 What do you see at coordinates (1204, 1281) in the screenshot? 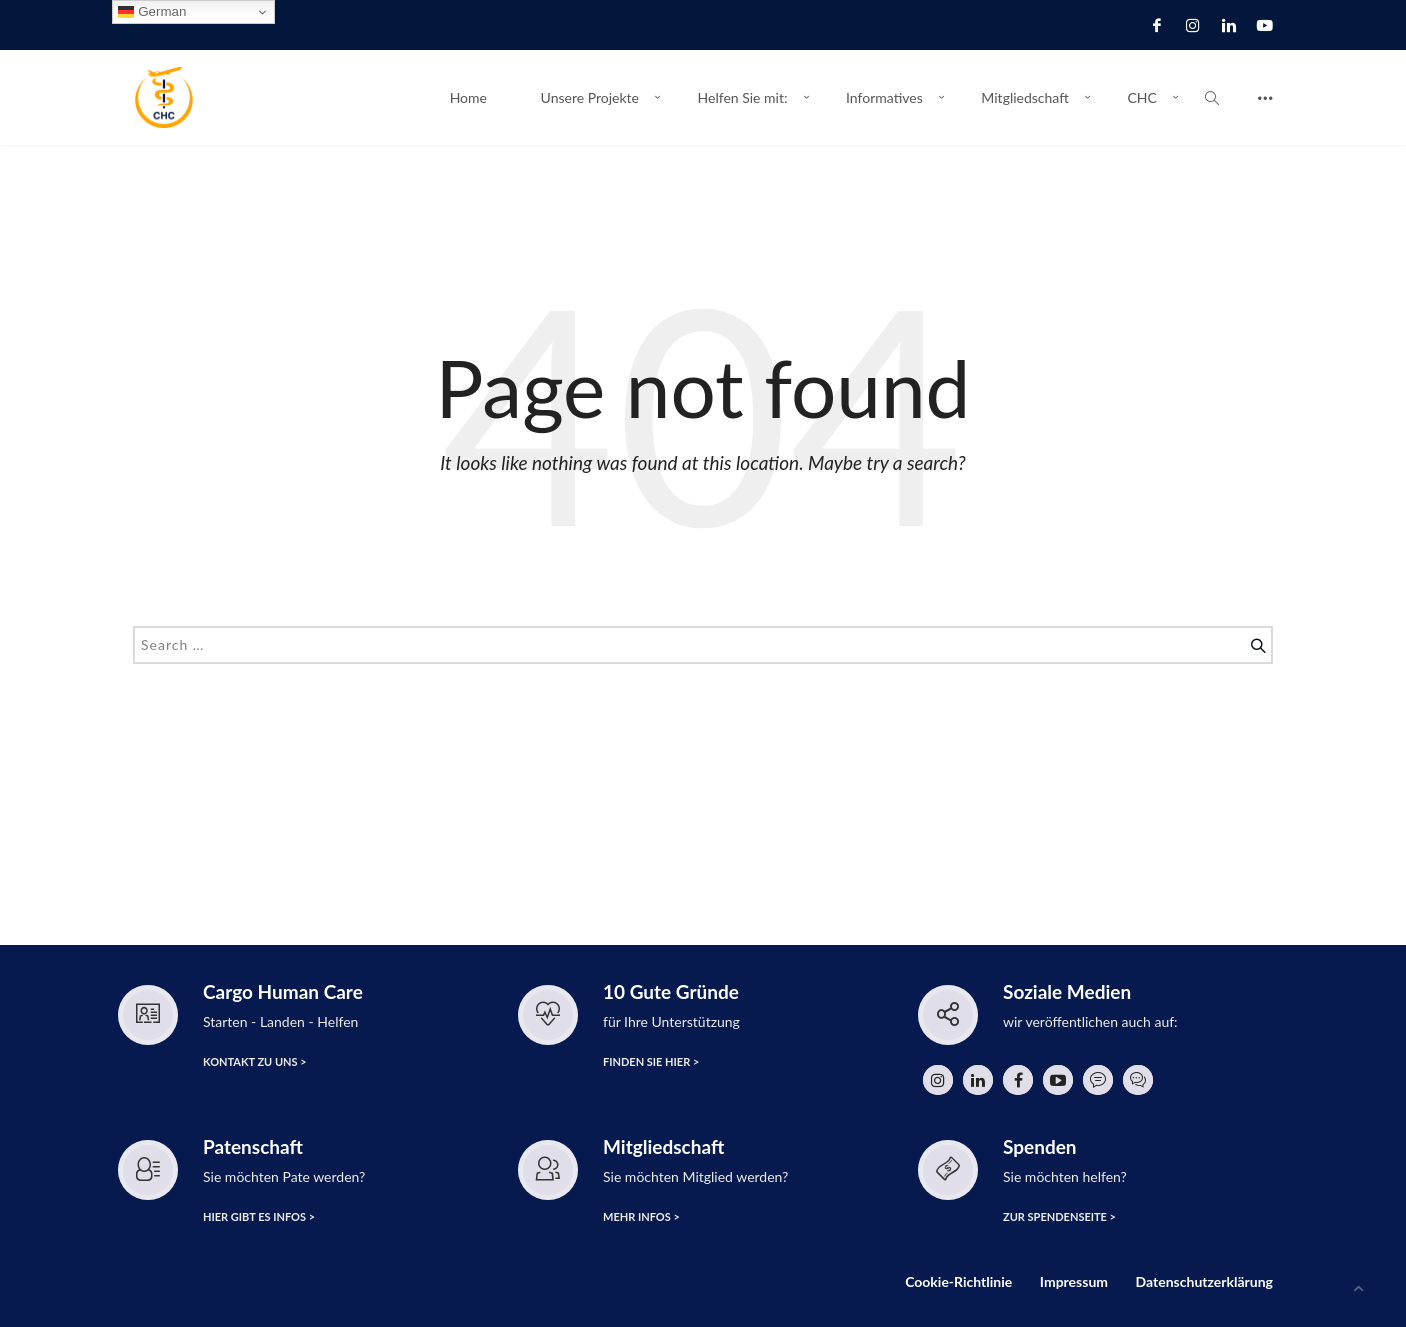
I see `Datenschutzerklärung` at bounding box center [1204, 1281].